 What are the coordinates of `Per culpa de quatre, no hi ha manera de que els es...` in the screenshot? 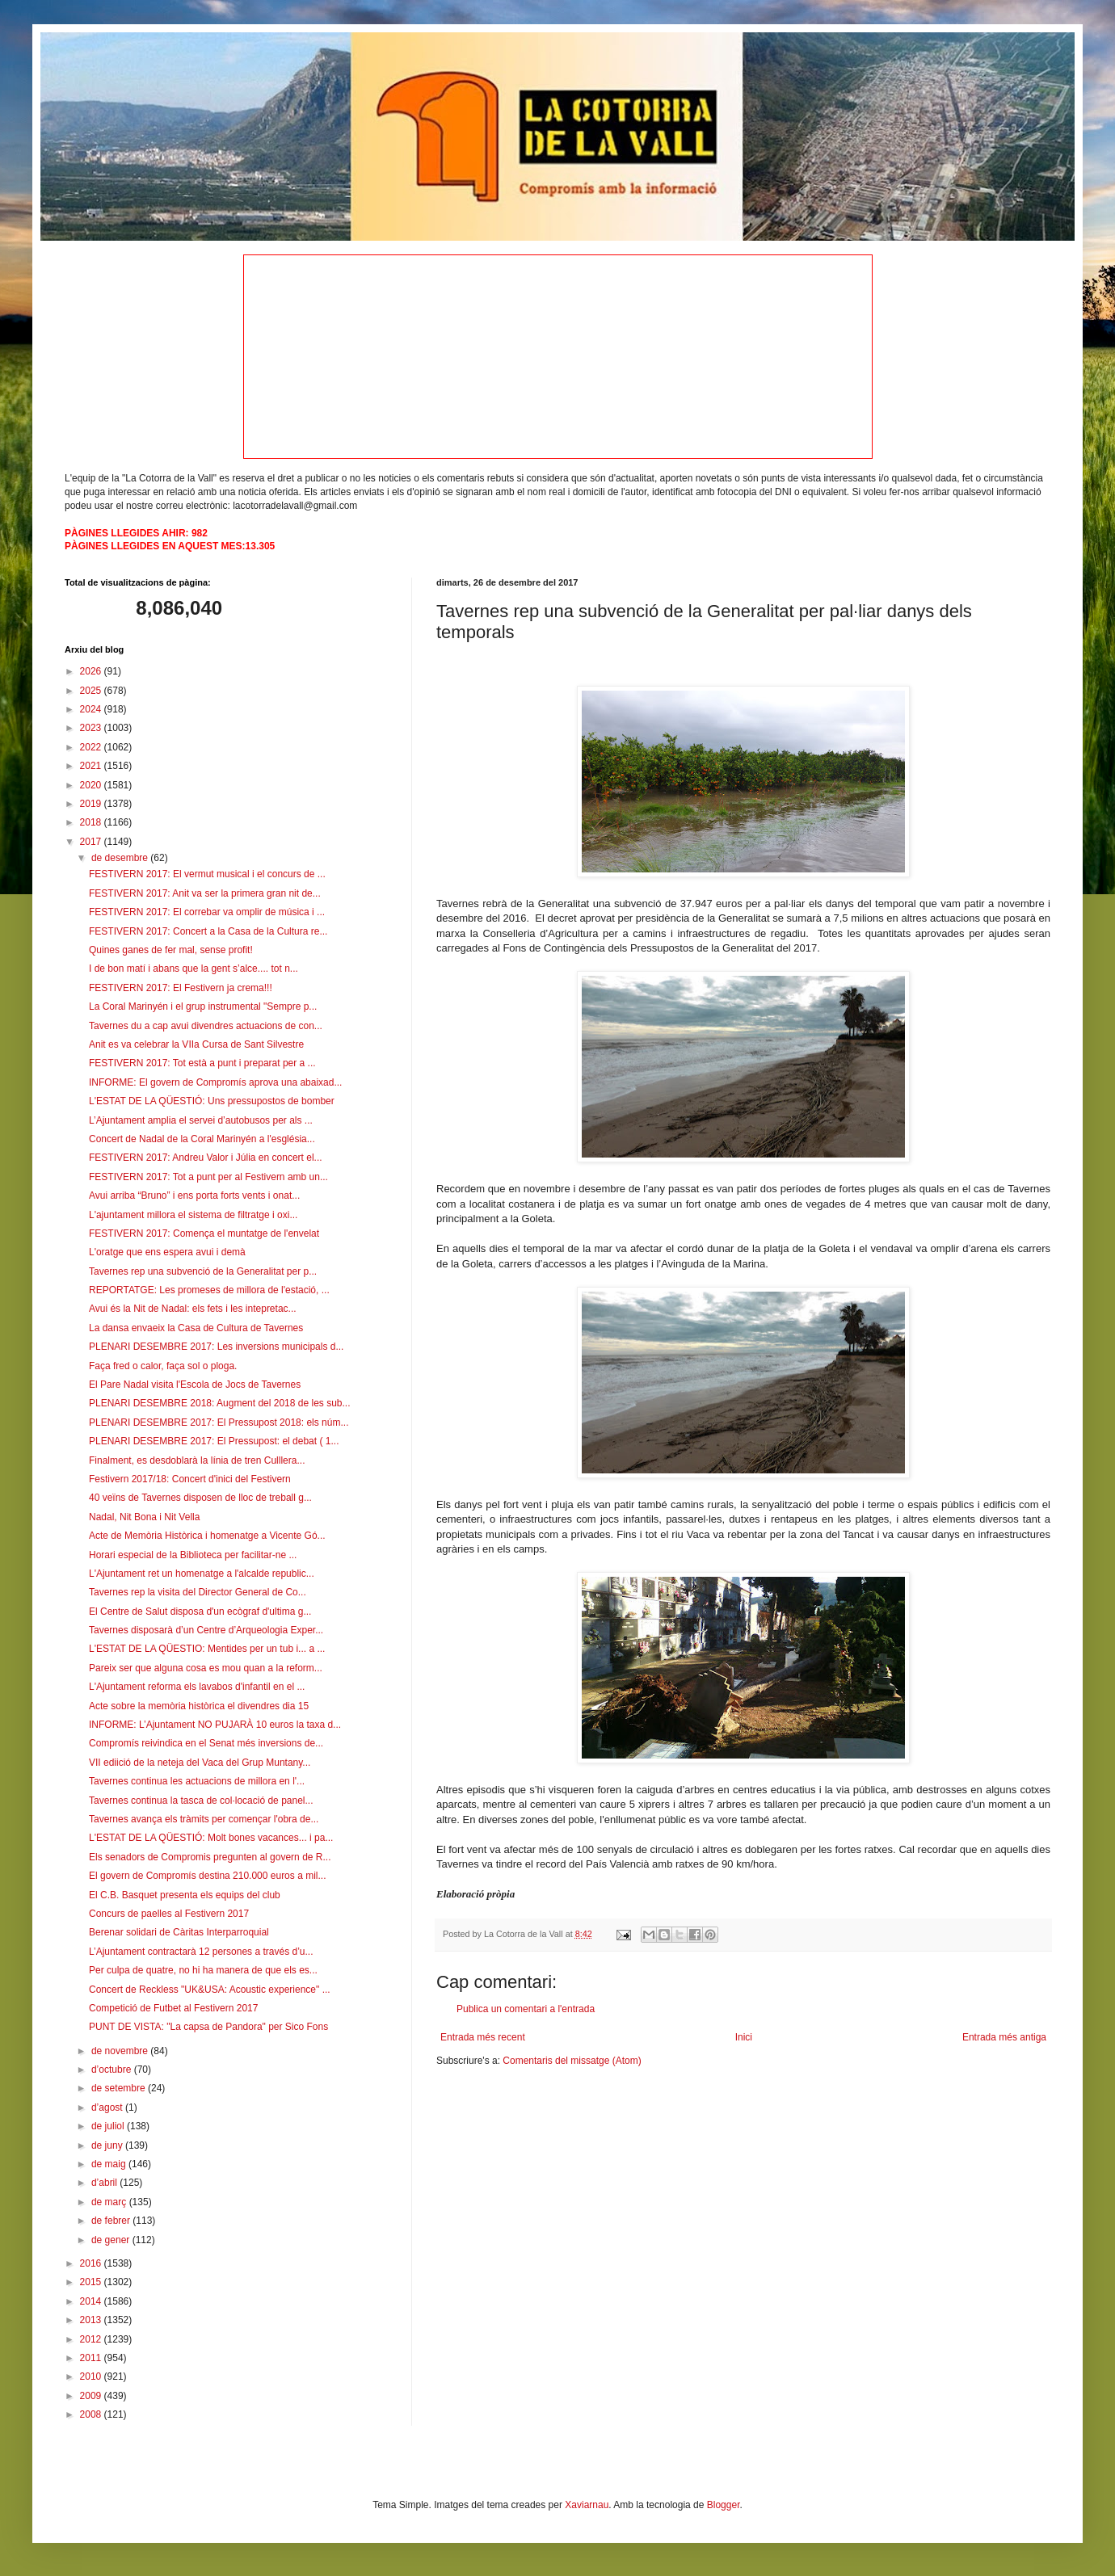 It's located at (203, 1970).